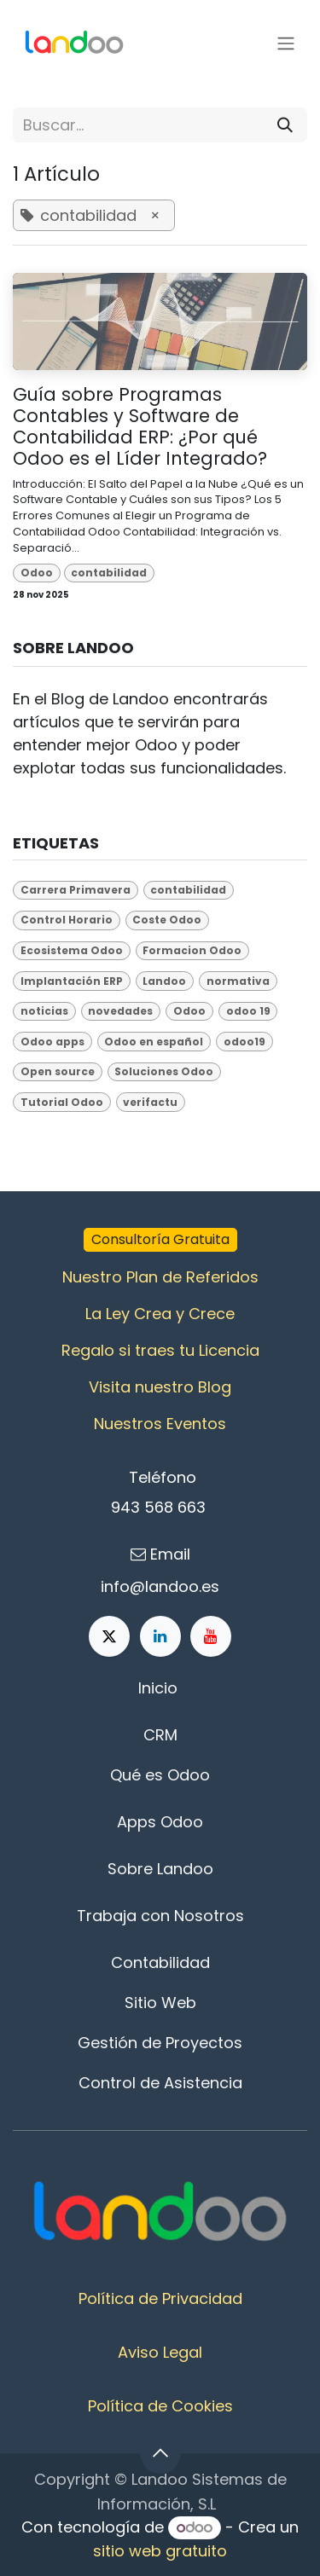  What do you see at coordinates (160, 2406) in the screenshot?
I see `Política de Cookies` at bounding box center [160, 2406].